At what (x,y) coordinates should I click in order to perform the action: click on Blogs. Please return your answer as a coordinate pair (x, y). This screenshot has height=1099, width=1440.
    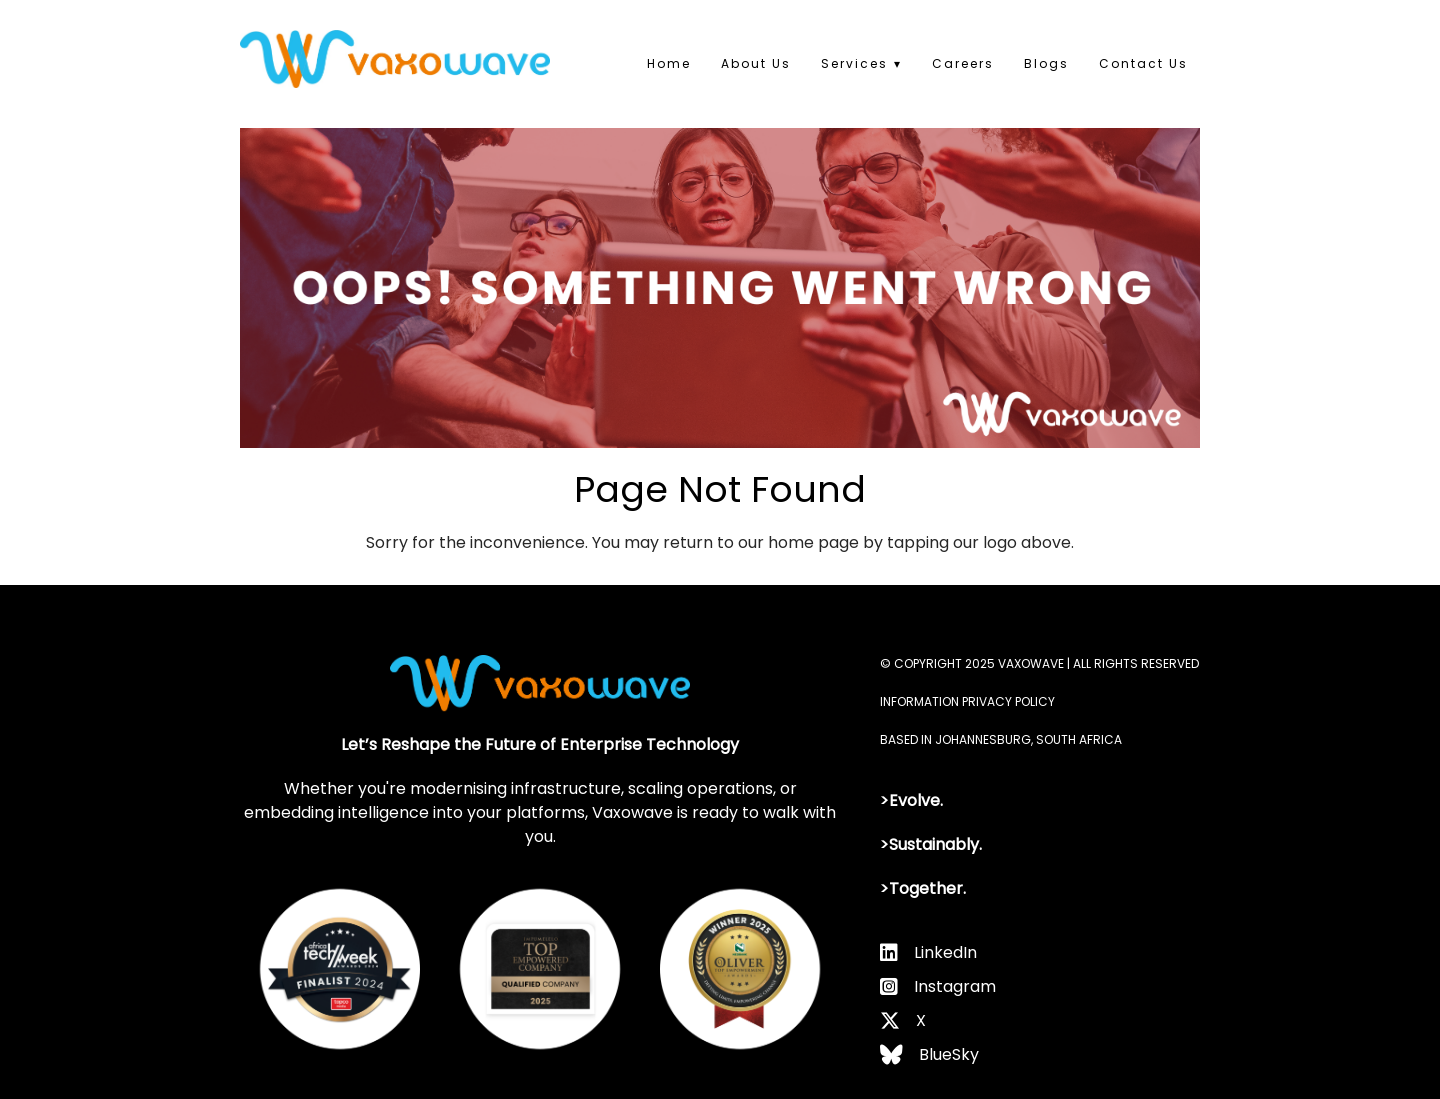
    Looking at the image, I should click on (1046, 63).